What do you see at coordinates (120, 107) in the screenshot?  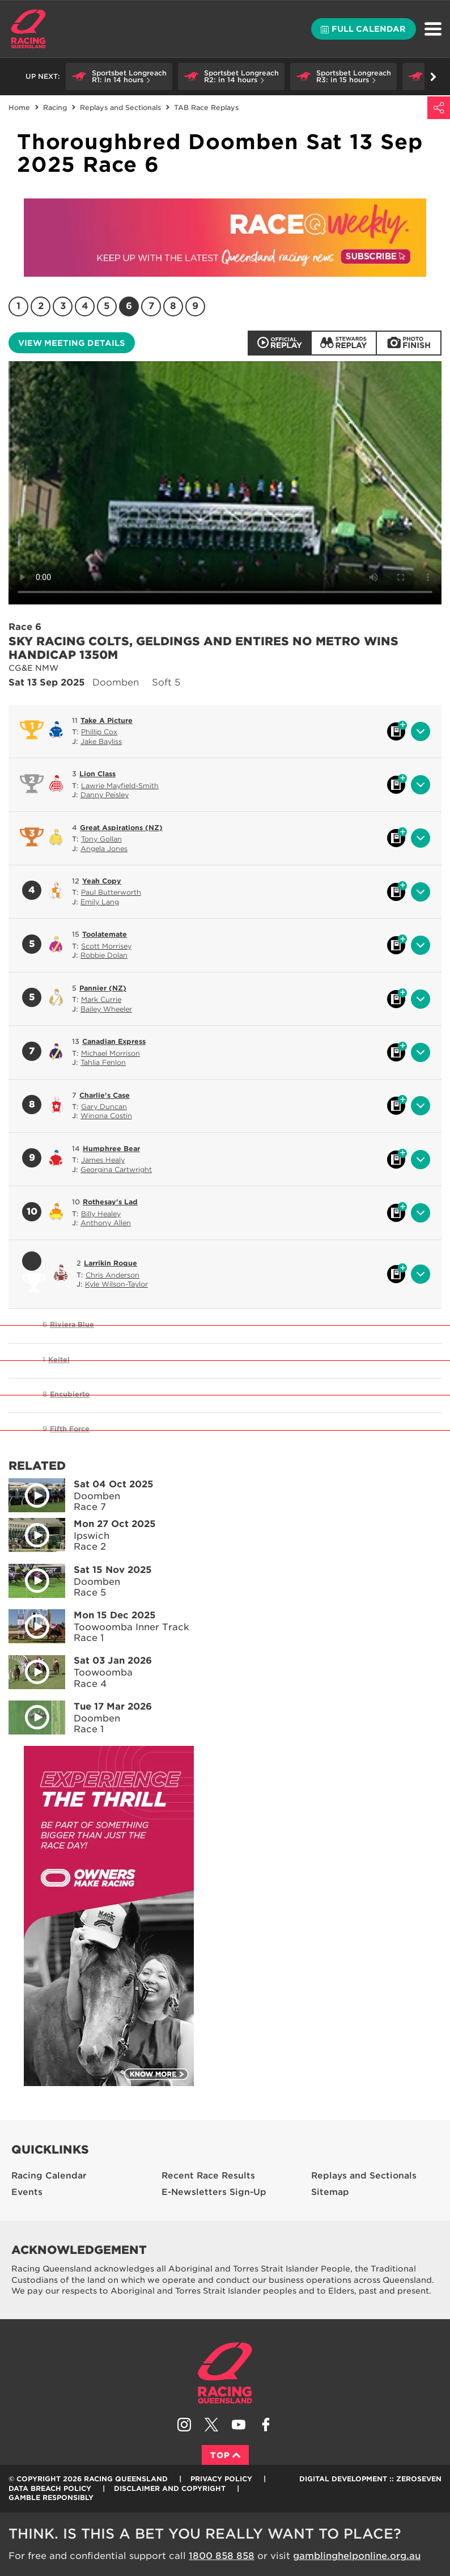 I see `Replays and Sectionals` at bounding box center [120, 107].